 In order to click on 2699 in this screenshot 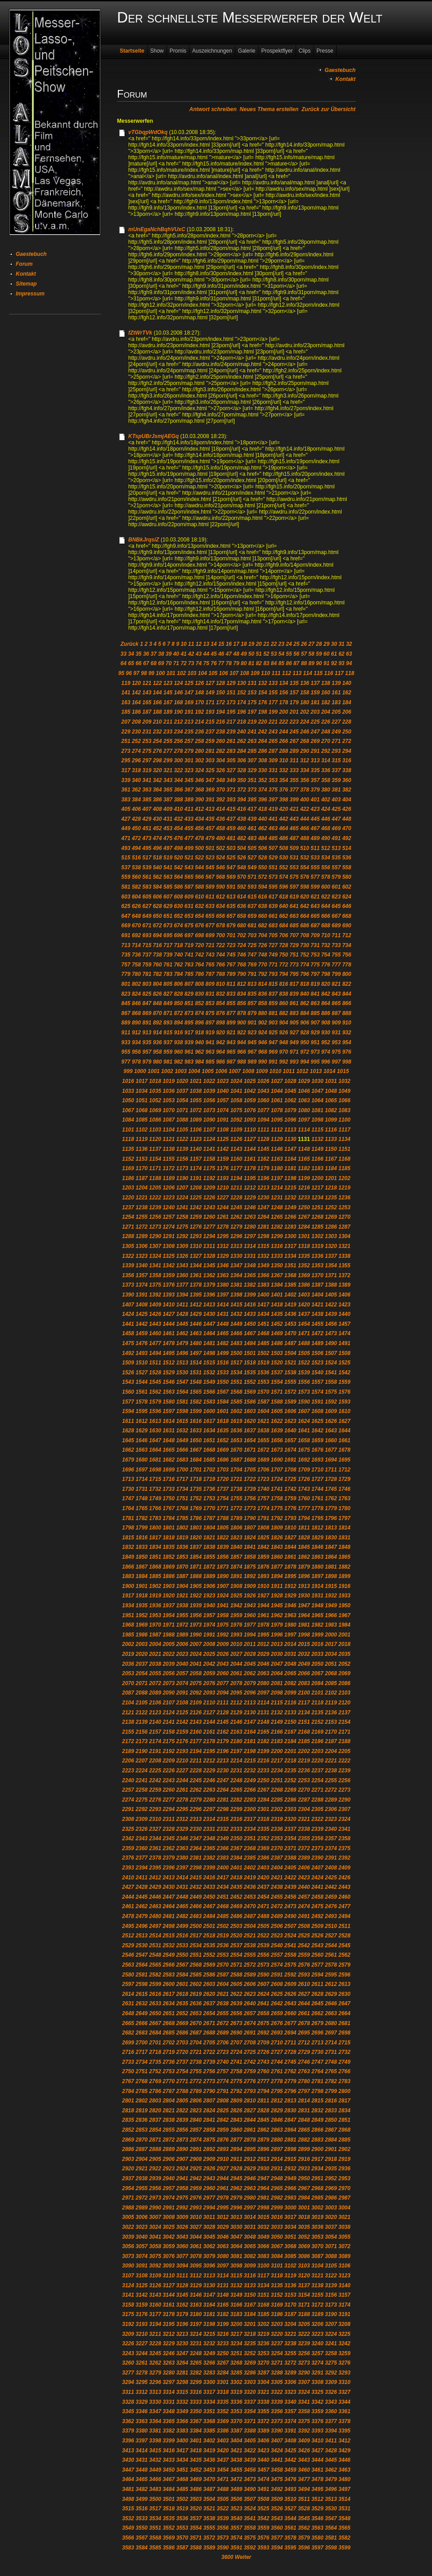, I will do `click(128, 2042)`.